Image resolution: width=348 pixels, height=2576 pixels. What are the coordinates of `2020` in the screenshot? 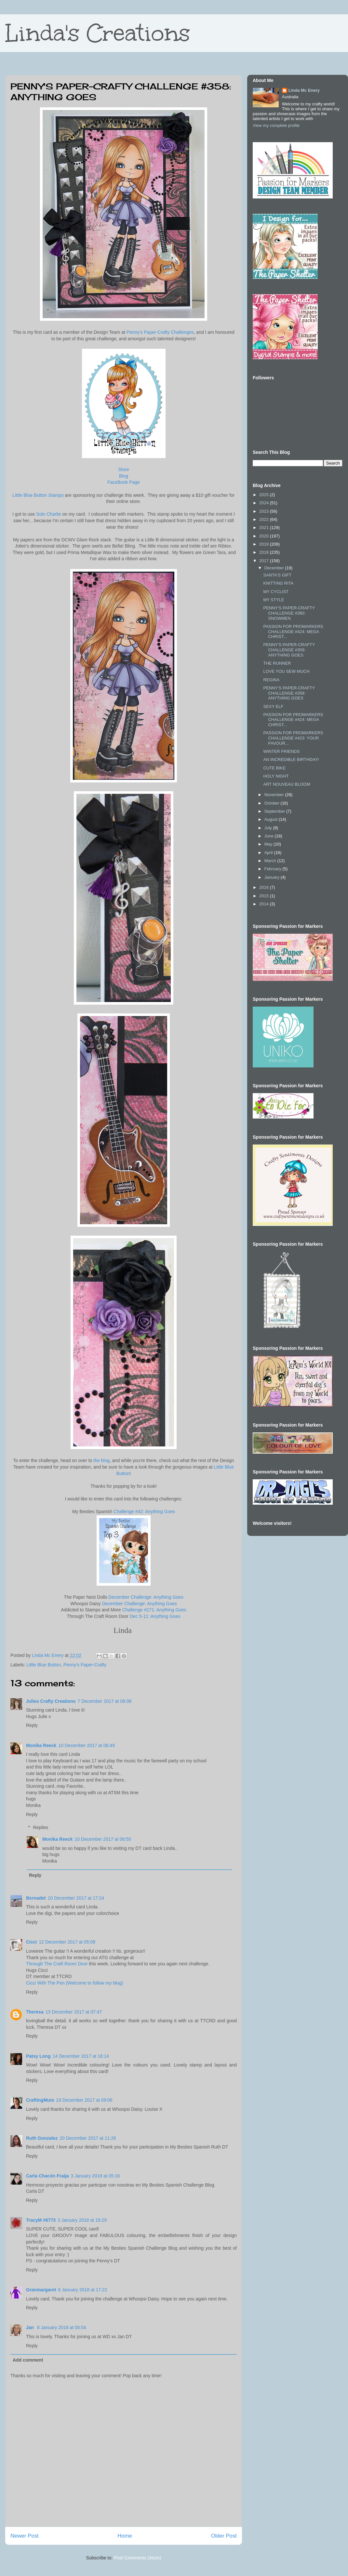 It's located at (264, 536).